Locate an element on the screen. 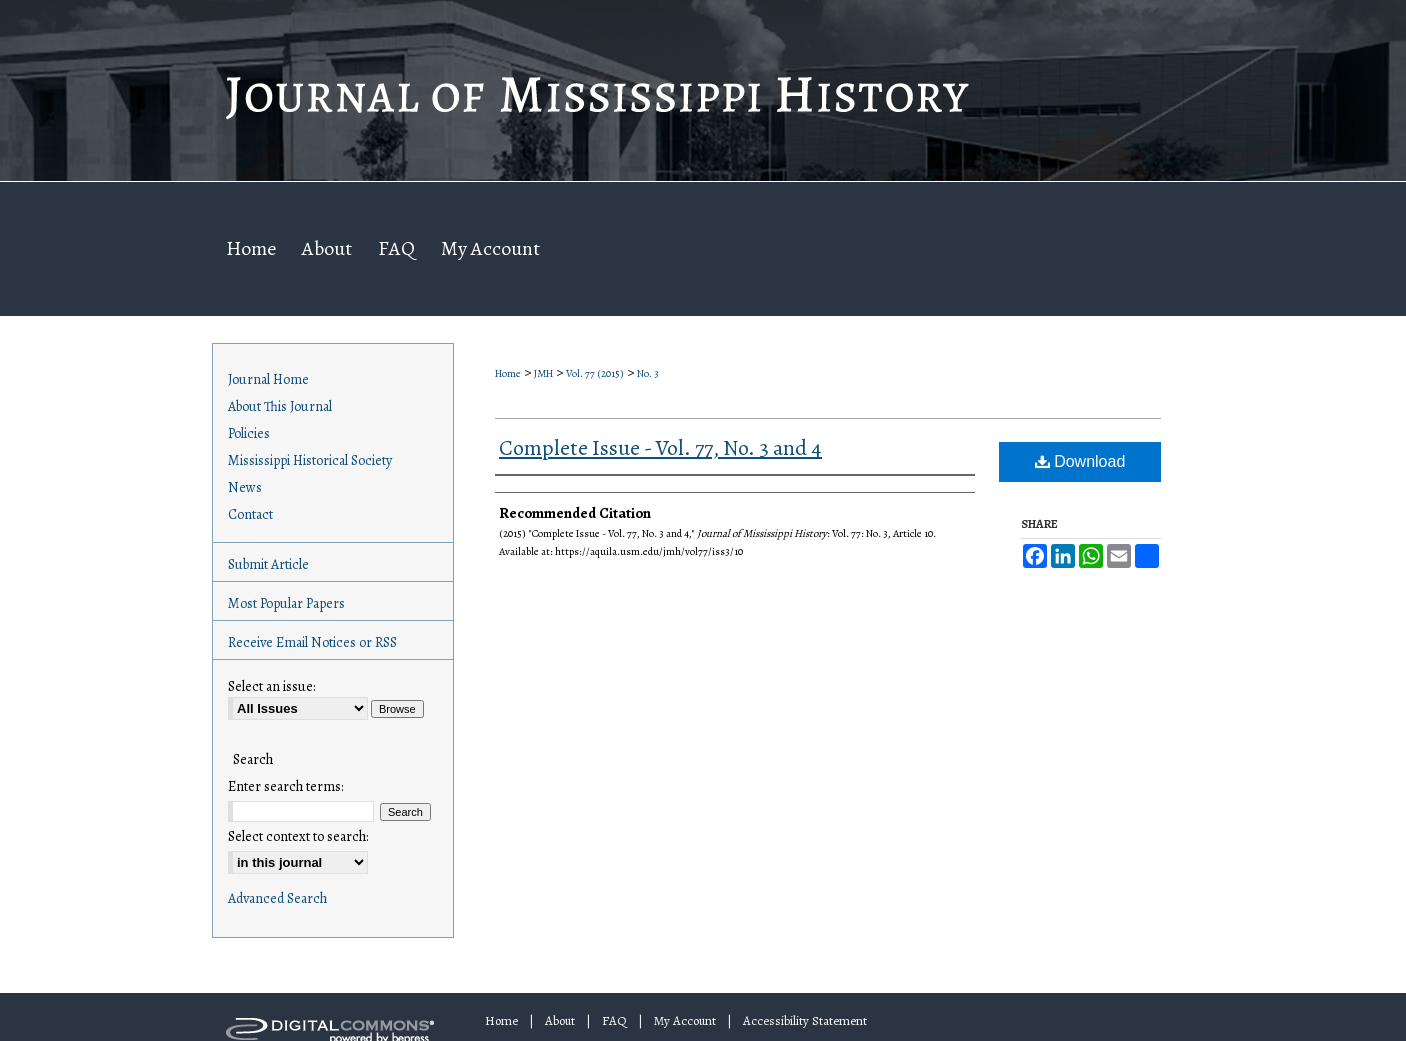 This screenshot has width=1406, height=1041. Submit Article is located at coordinates (268, 564).